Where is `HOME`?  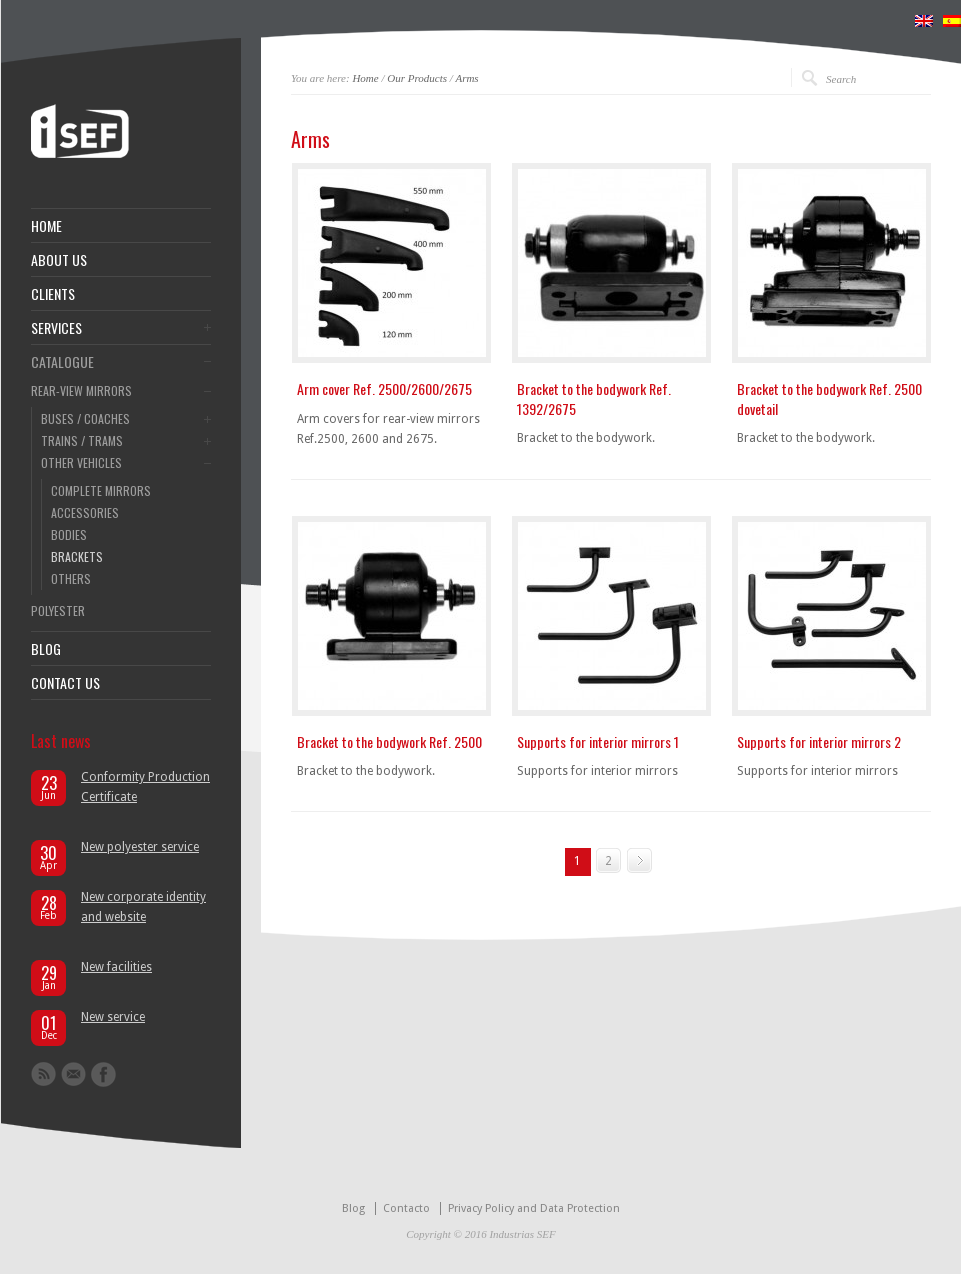 HOME is located at coordinates (46, 226).